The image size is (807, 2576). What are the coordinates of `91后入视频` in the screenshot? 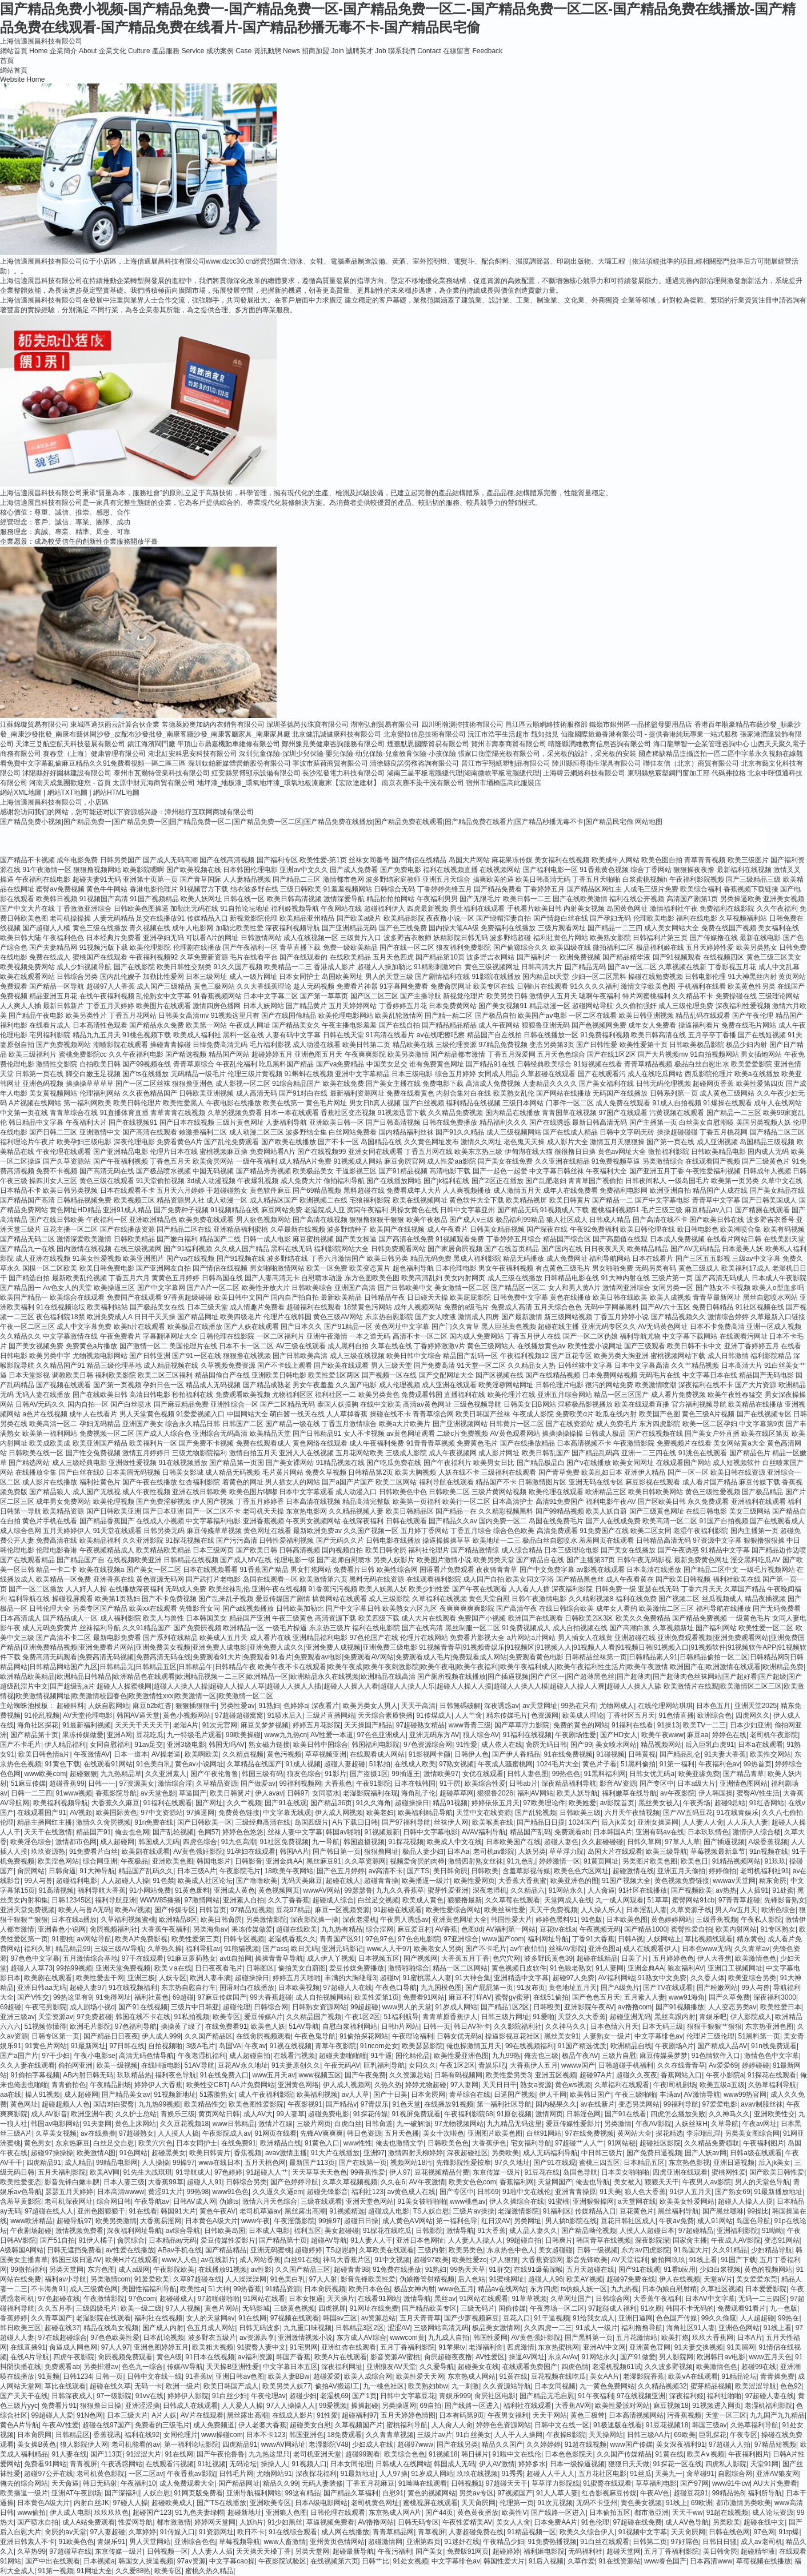 It's located at (546, 2561).